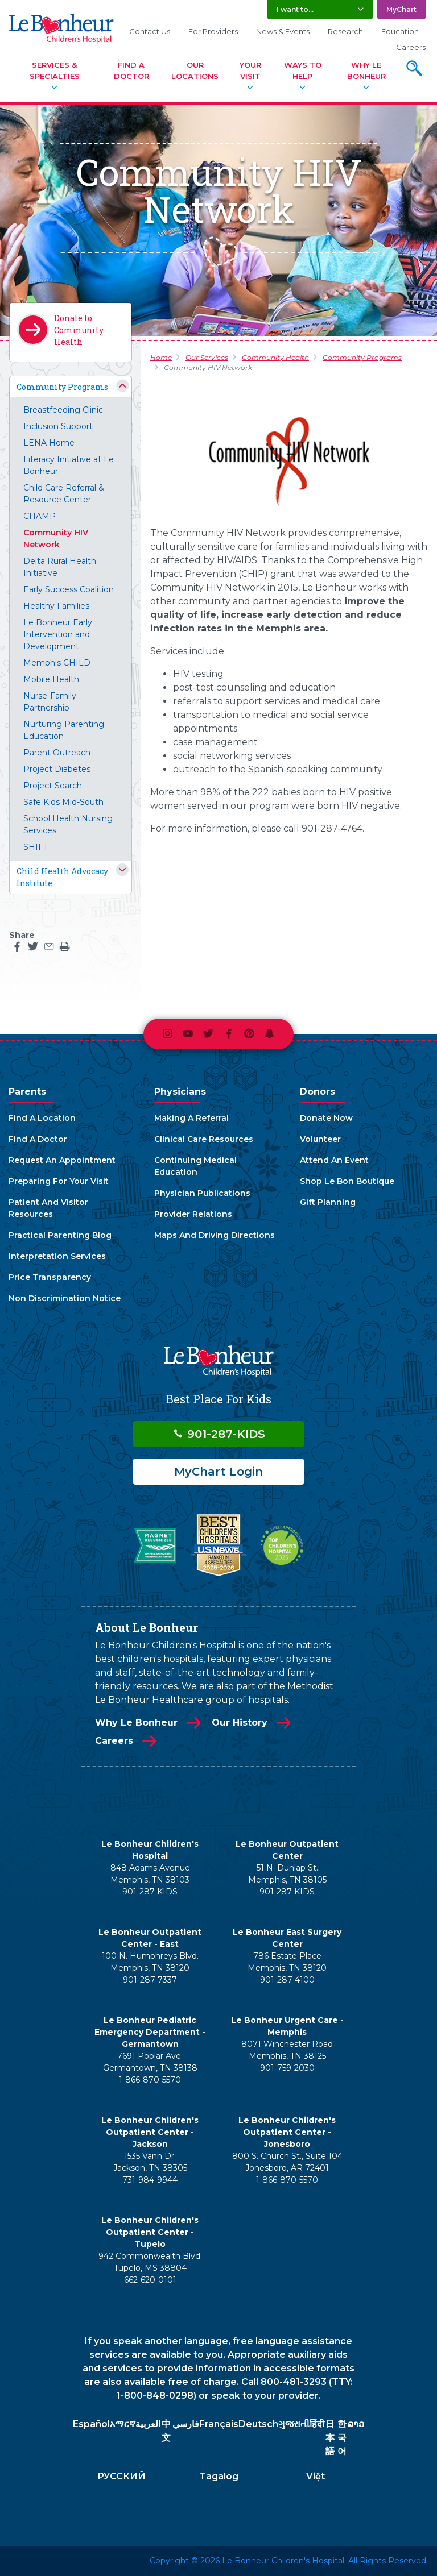 The height and width of the screenshot is (2576, 437). Describe the element at coordinates (239, 1722) in the screenshot. I see `Our History` at that location.